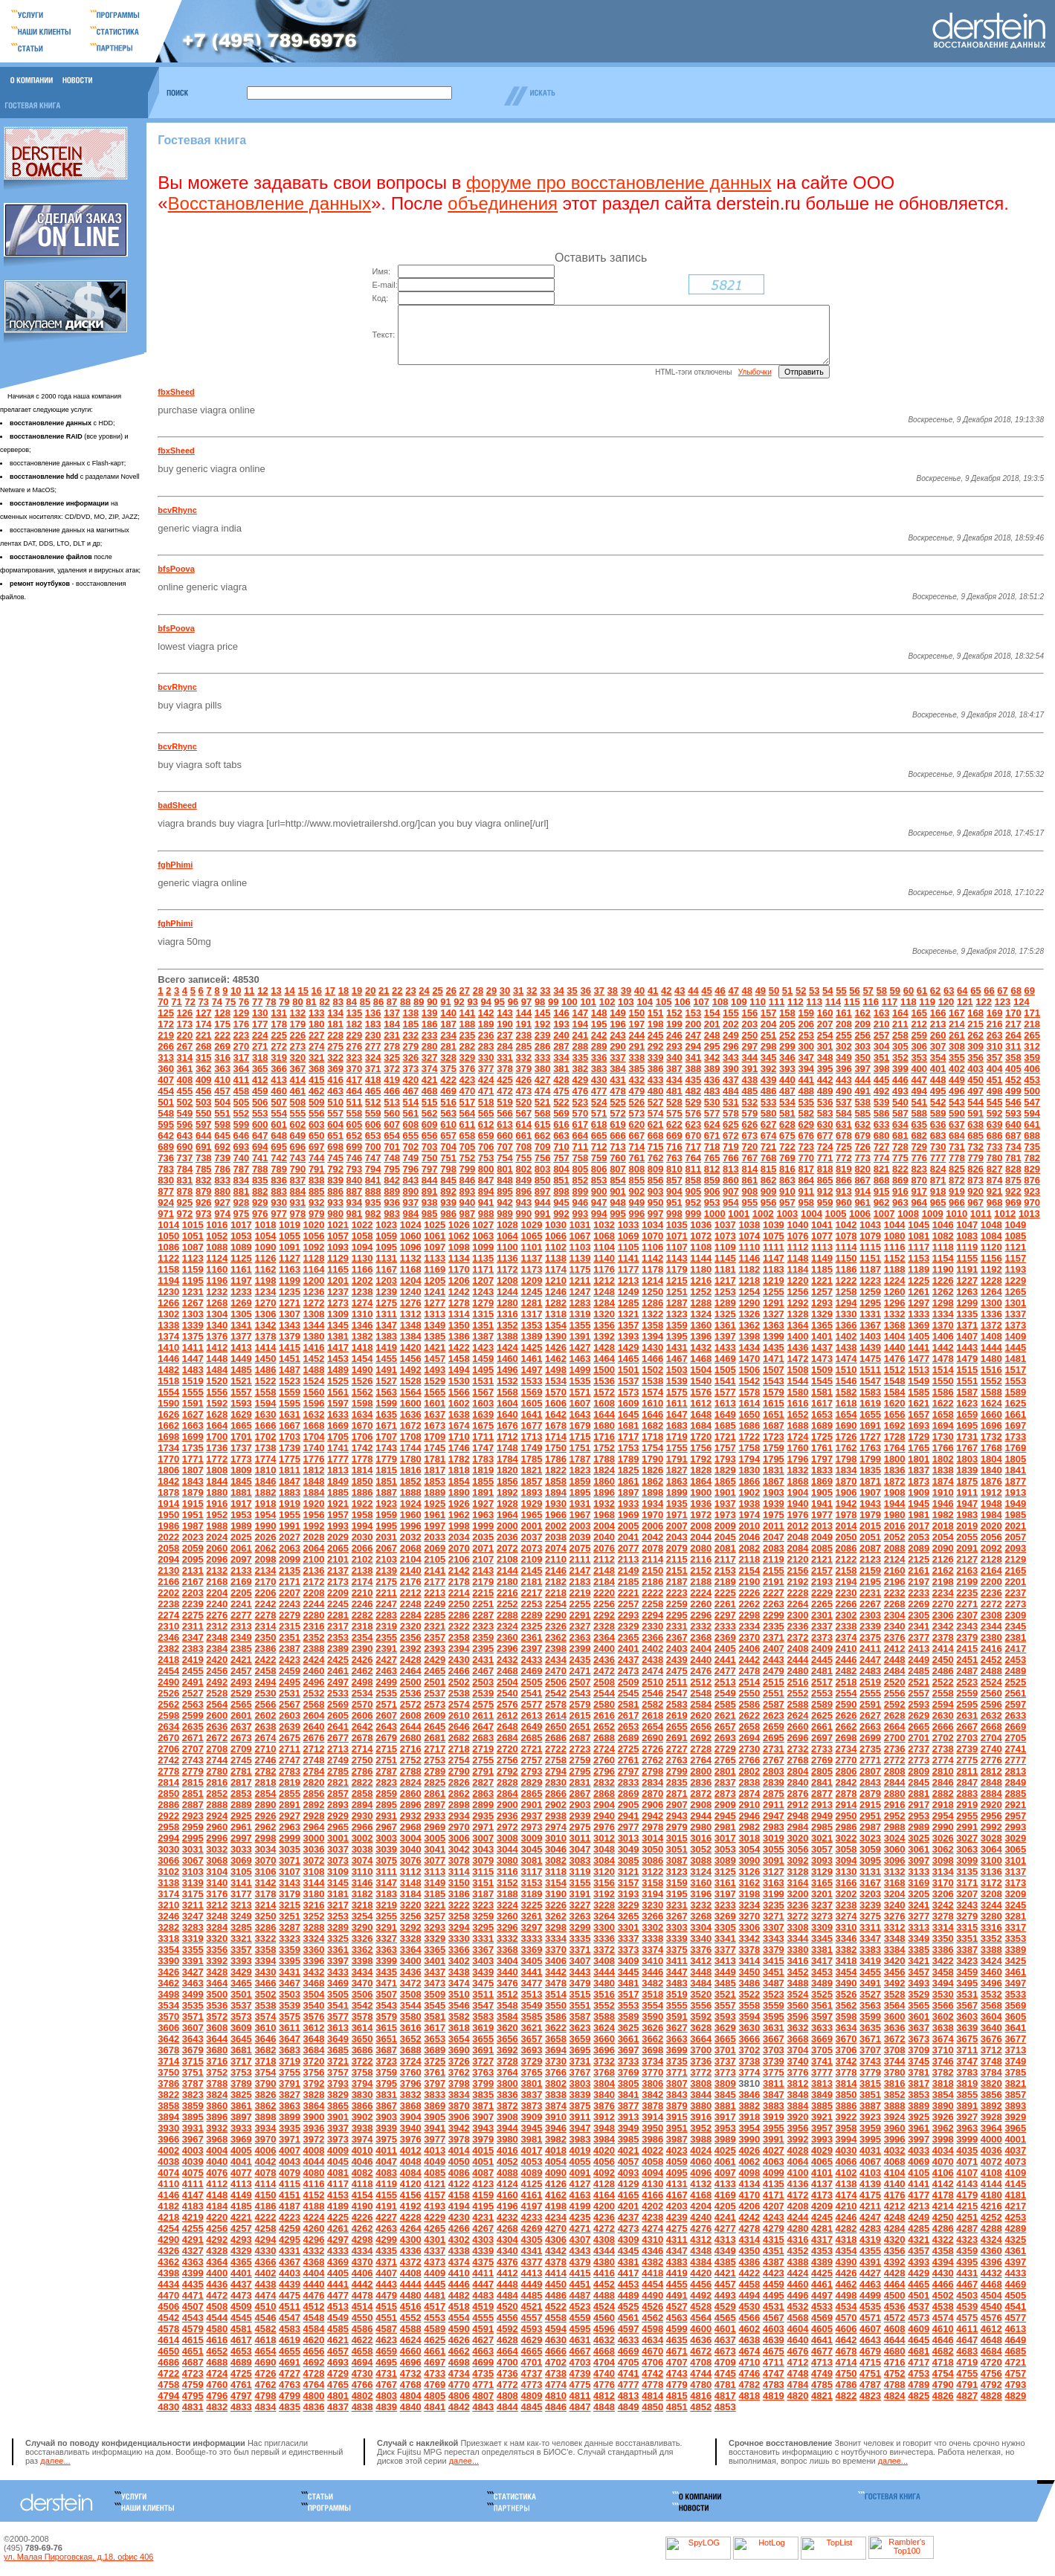  What do you see at coordinates (701, 2206) in the screenshot?
I see `4168` at bounding box center [701, 2206].